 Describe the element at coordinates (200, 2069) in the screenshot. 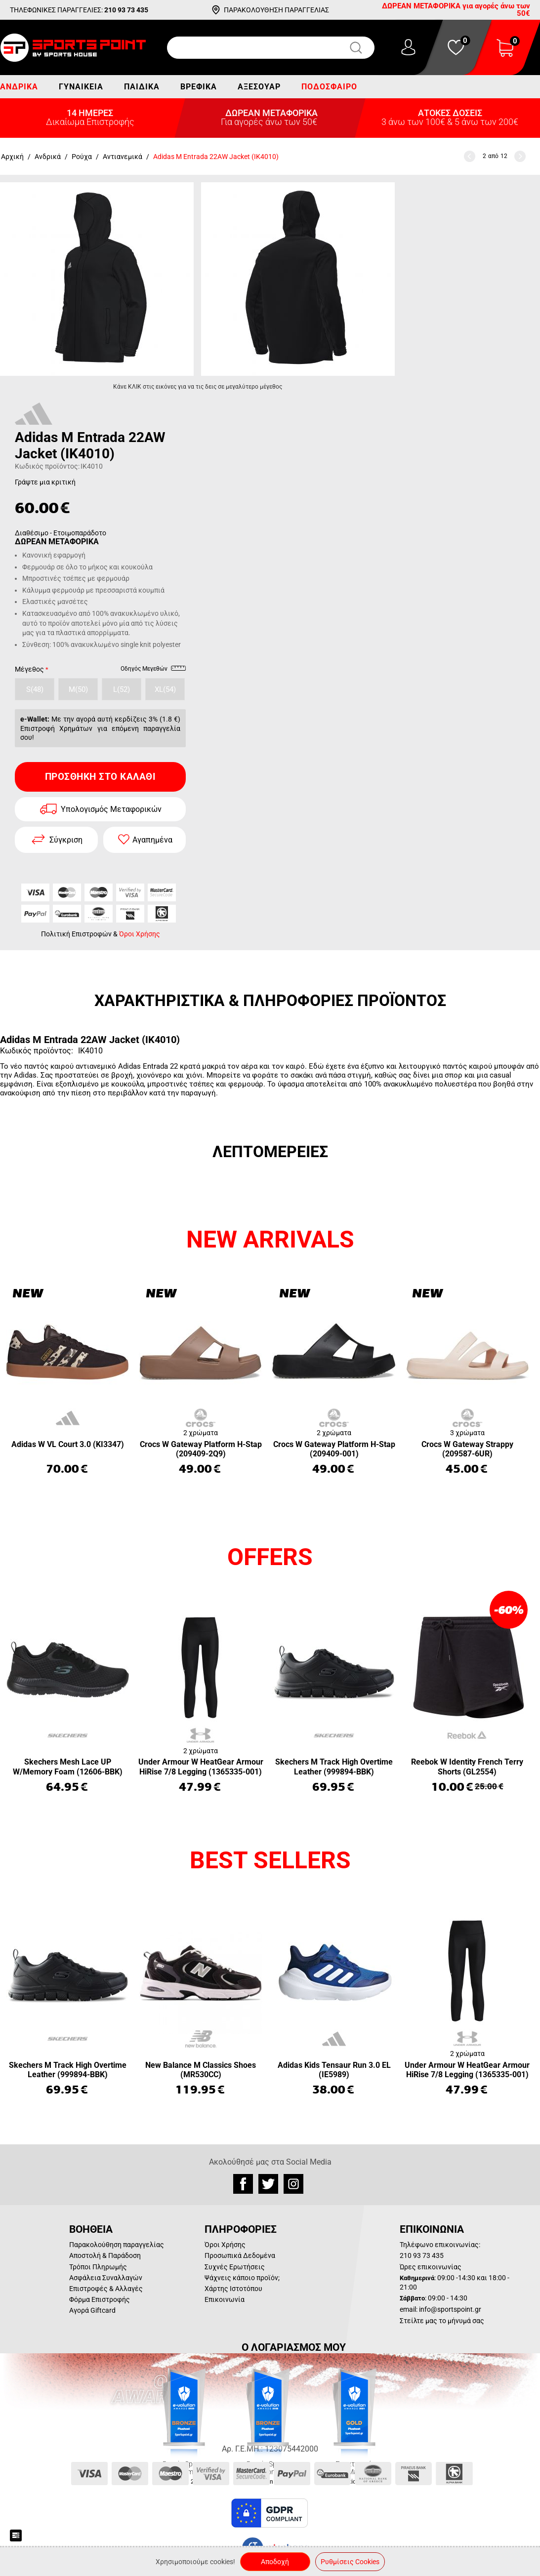

I see `New Balance M Classics Shoes (MR530CC)` at that location.